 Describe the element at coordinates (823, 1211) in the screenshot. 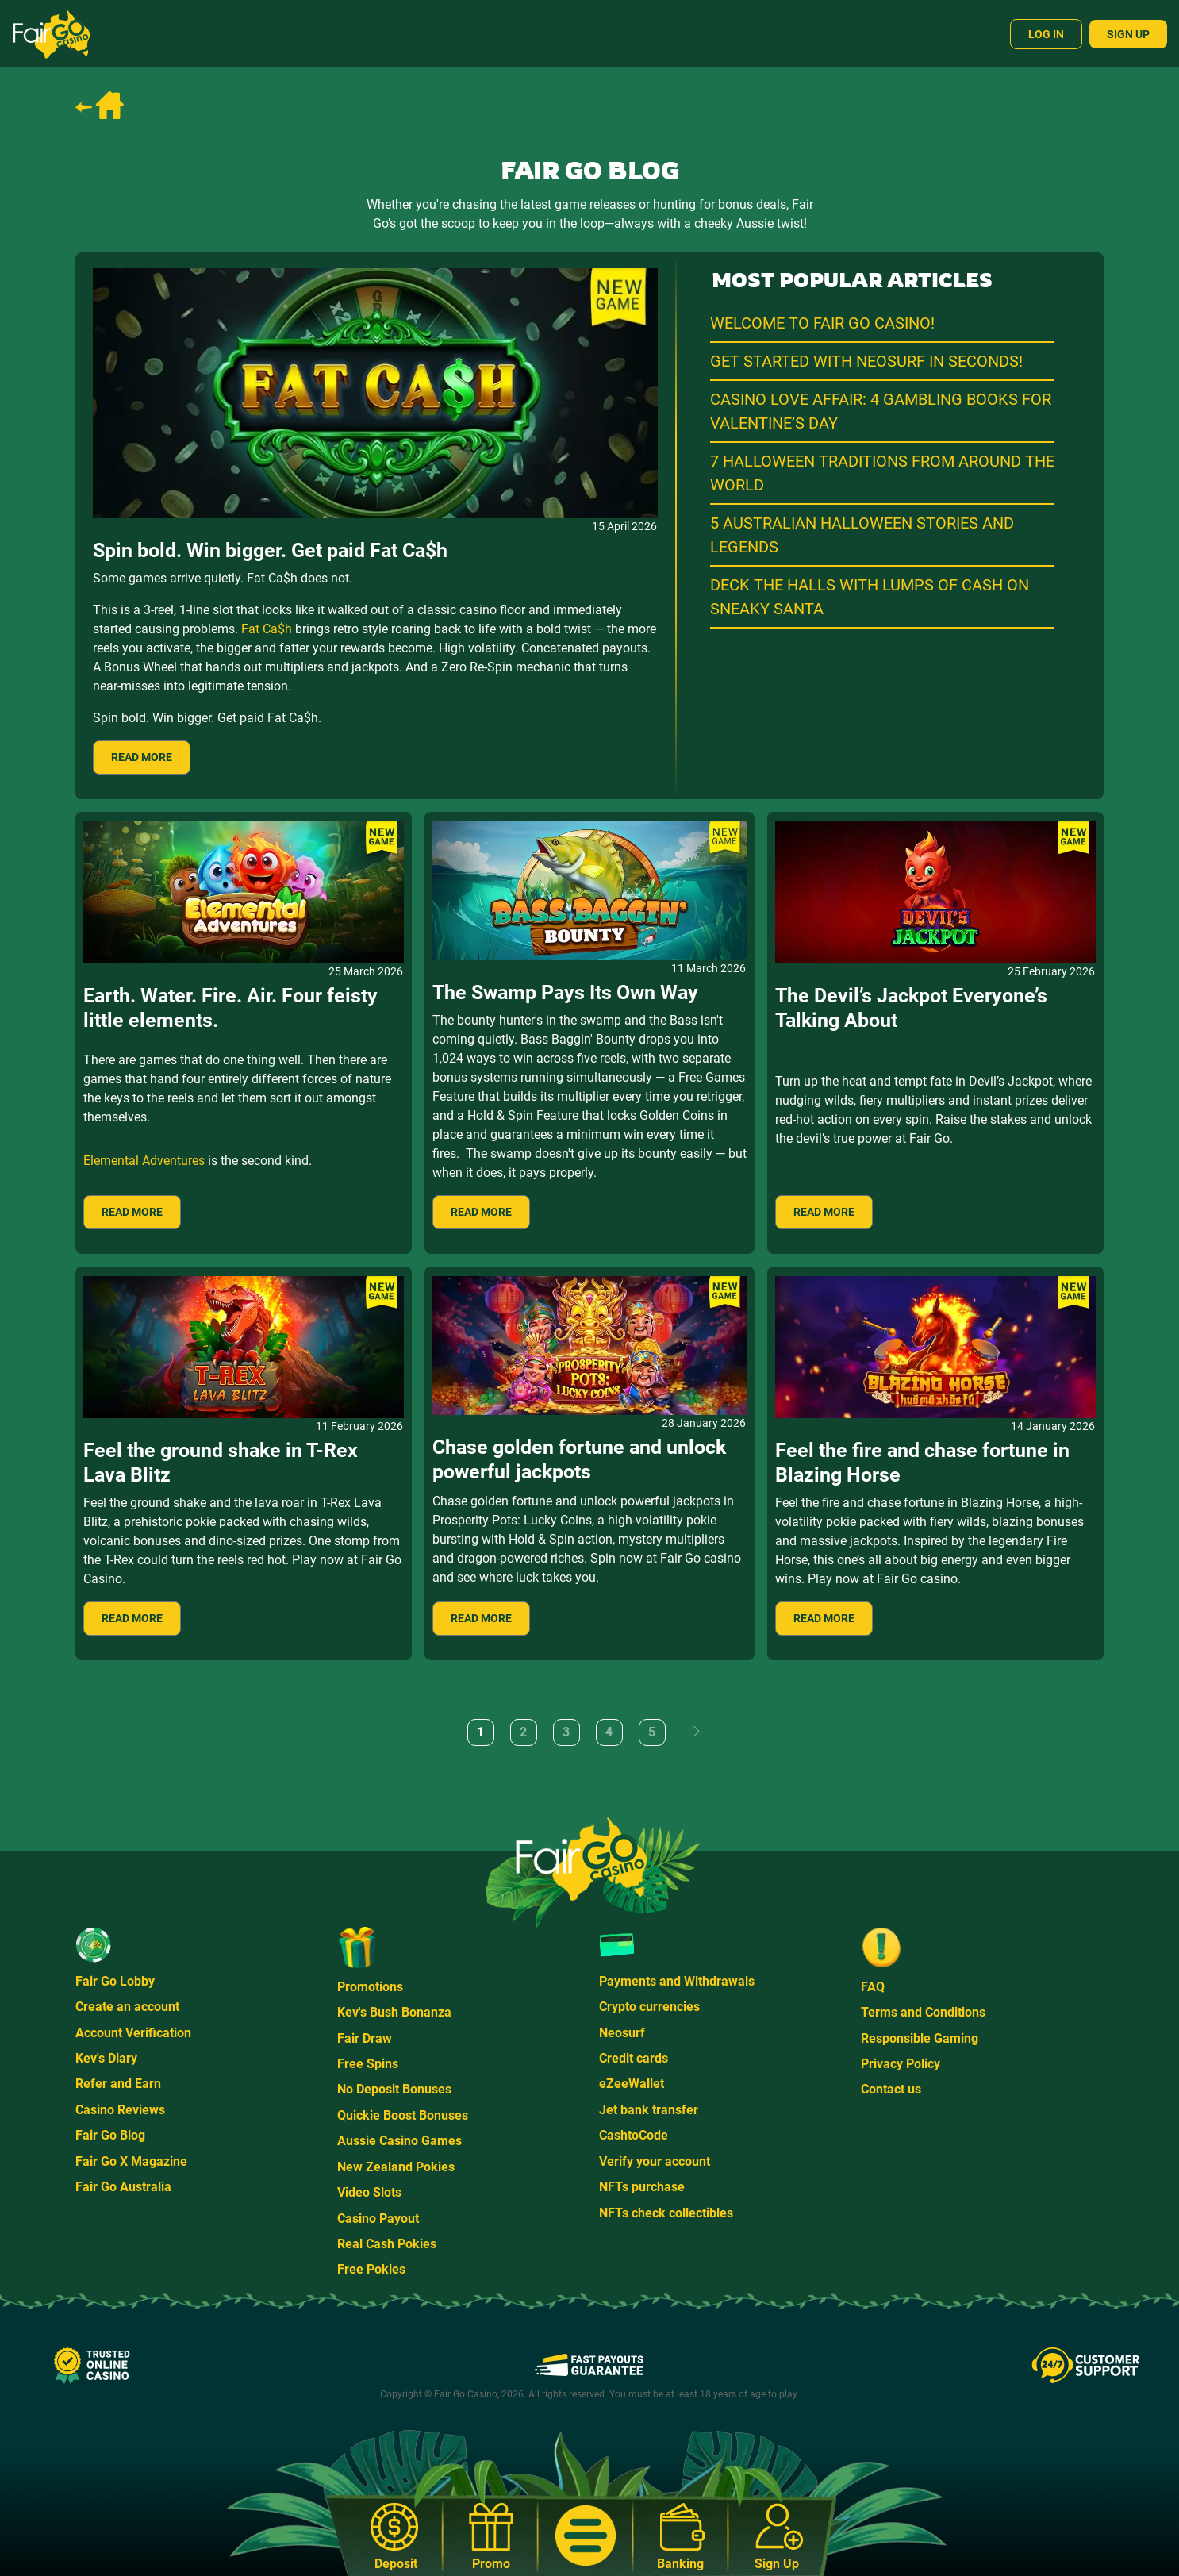

I see `READ MORE [Read more: The Devil’s Jackpot Everyone’s Talking About]` at that location.